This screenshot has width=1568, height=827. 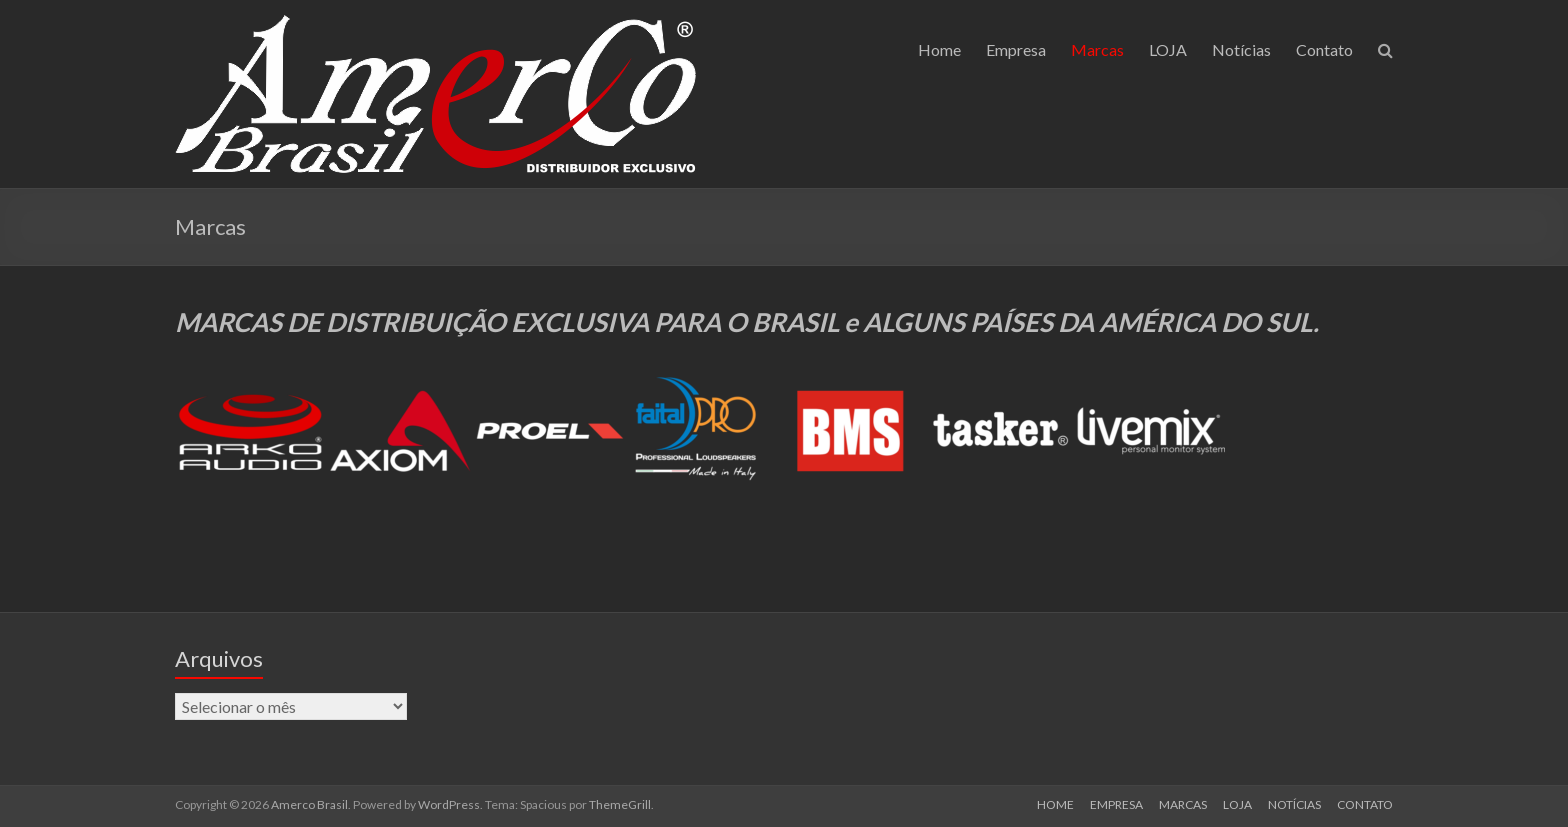 What do you see at coordinates (1294, 804) in the screenshot?
I see `NOTÍCIAS` at bounding box center [1294, 804].